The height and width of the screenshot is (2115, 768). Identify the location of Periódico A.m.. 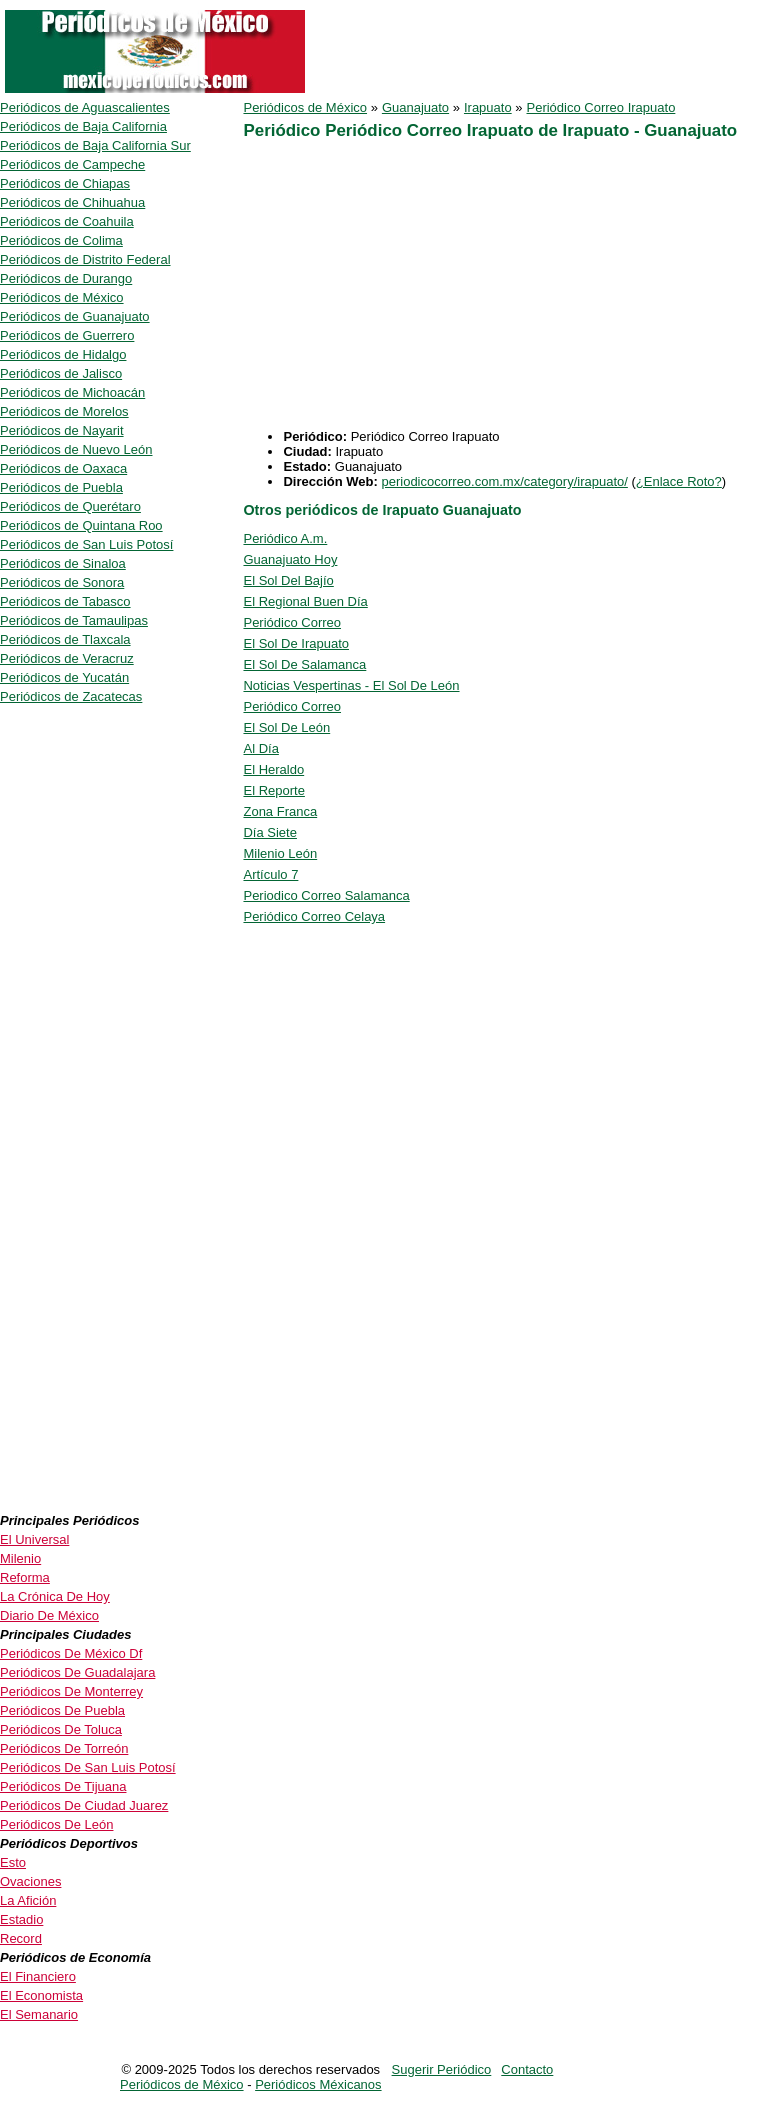
(285, 538).